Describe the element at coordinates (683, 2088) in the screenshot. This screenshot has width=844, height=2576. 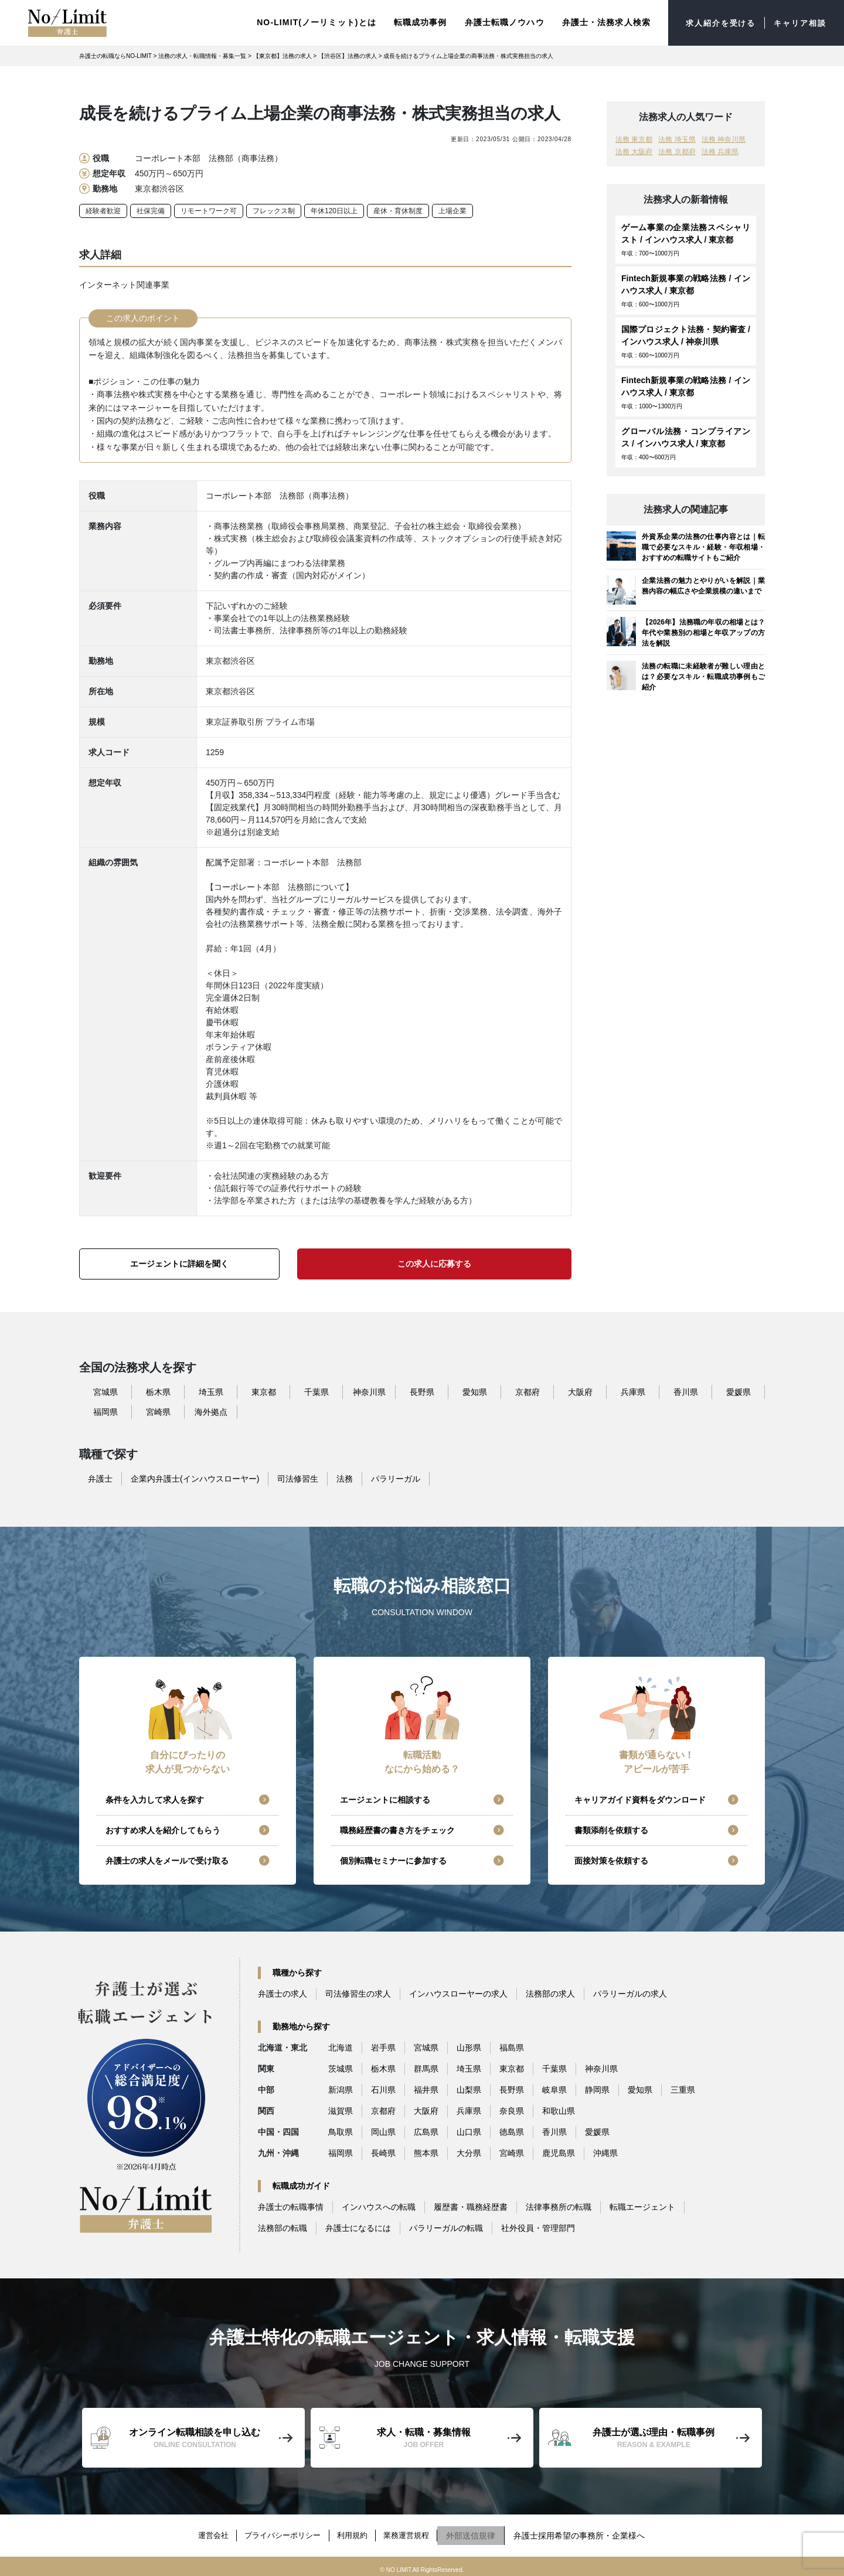
I see `三重県` at that location.